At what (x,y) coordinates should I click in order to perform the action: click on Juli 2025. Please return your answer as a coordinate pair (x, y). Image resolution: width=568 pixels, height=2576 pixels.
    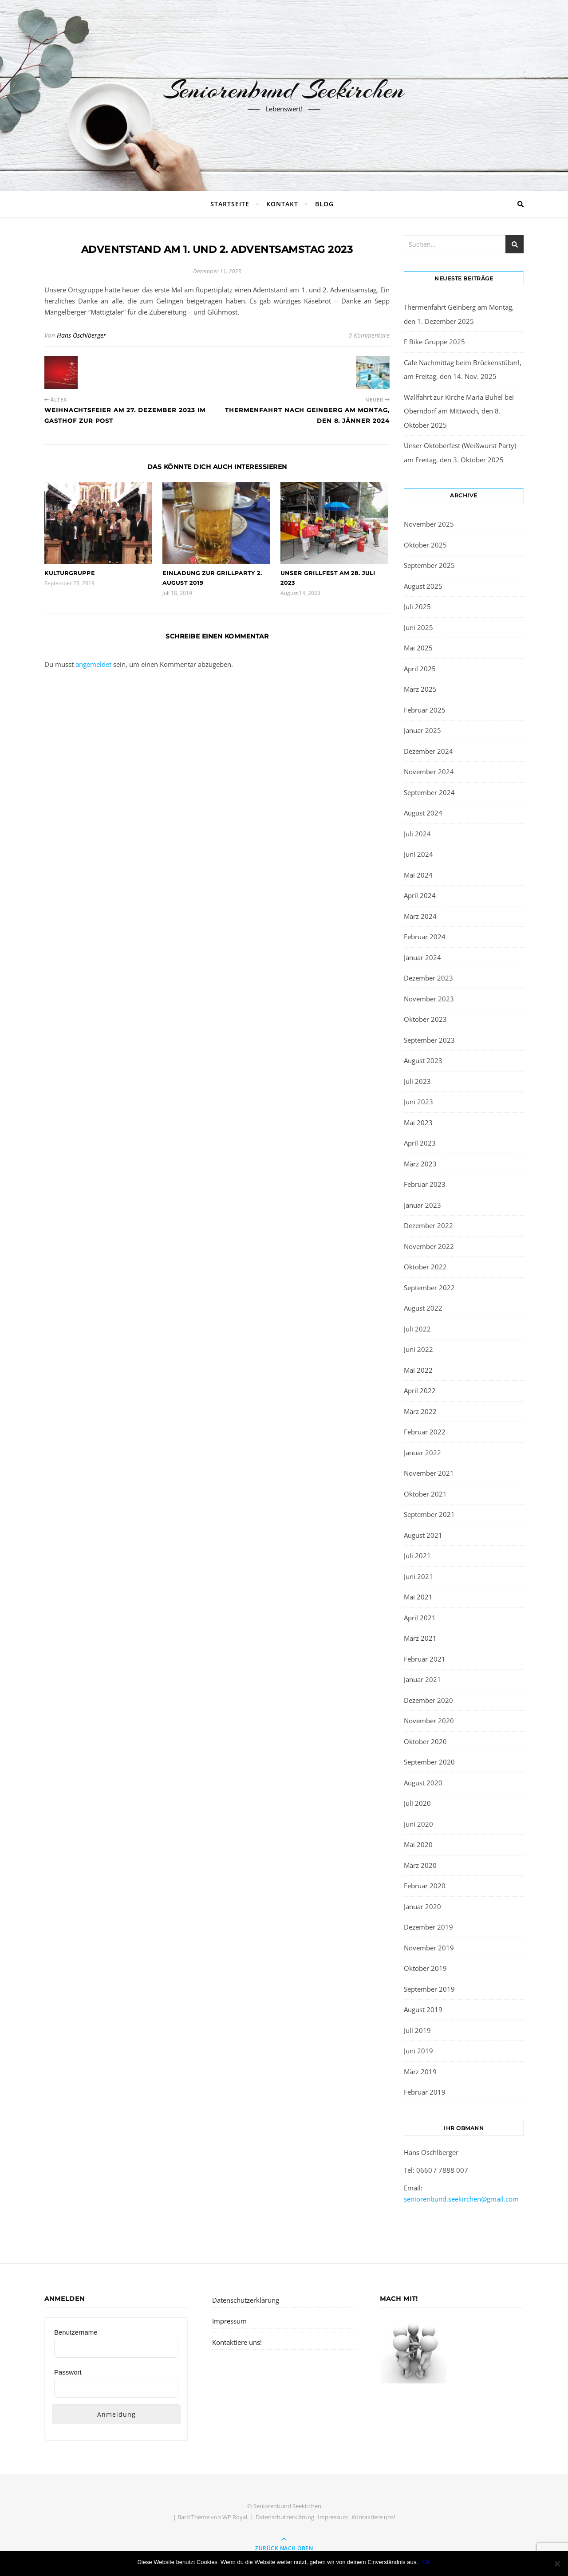
    Looking at the image, I should click on (417, 606).